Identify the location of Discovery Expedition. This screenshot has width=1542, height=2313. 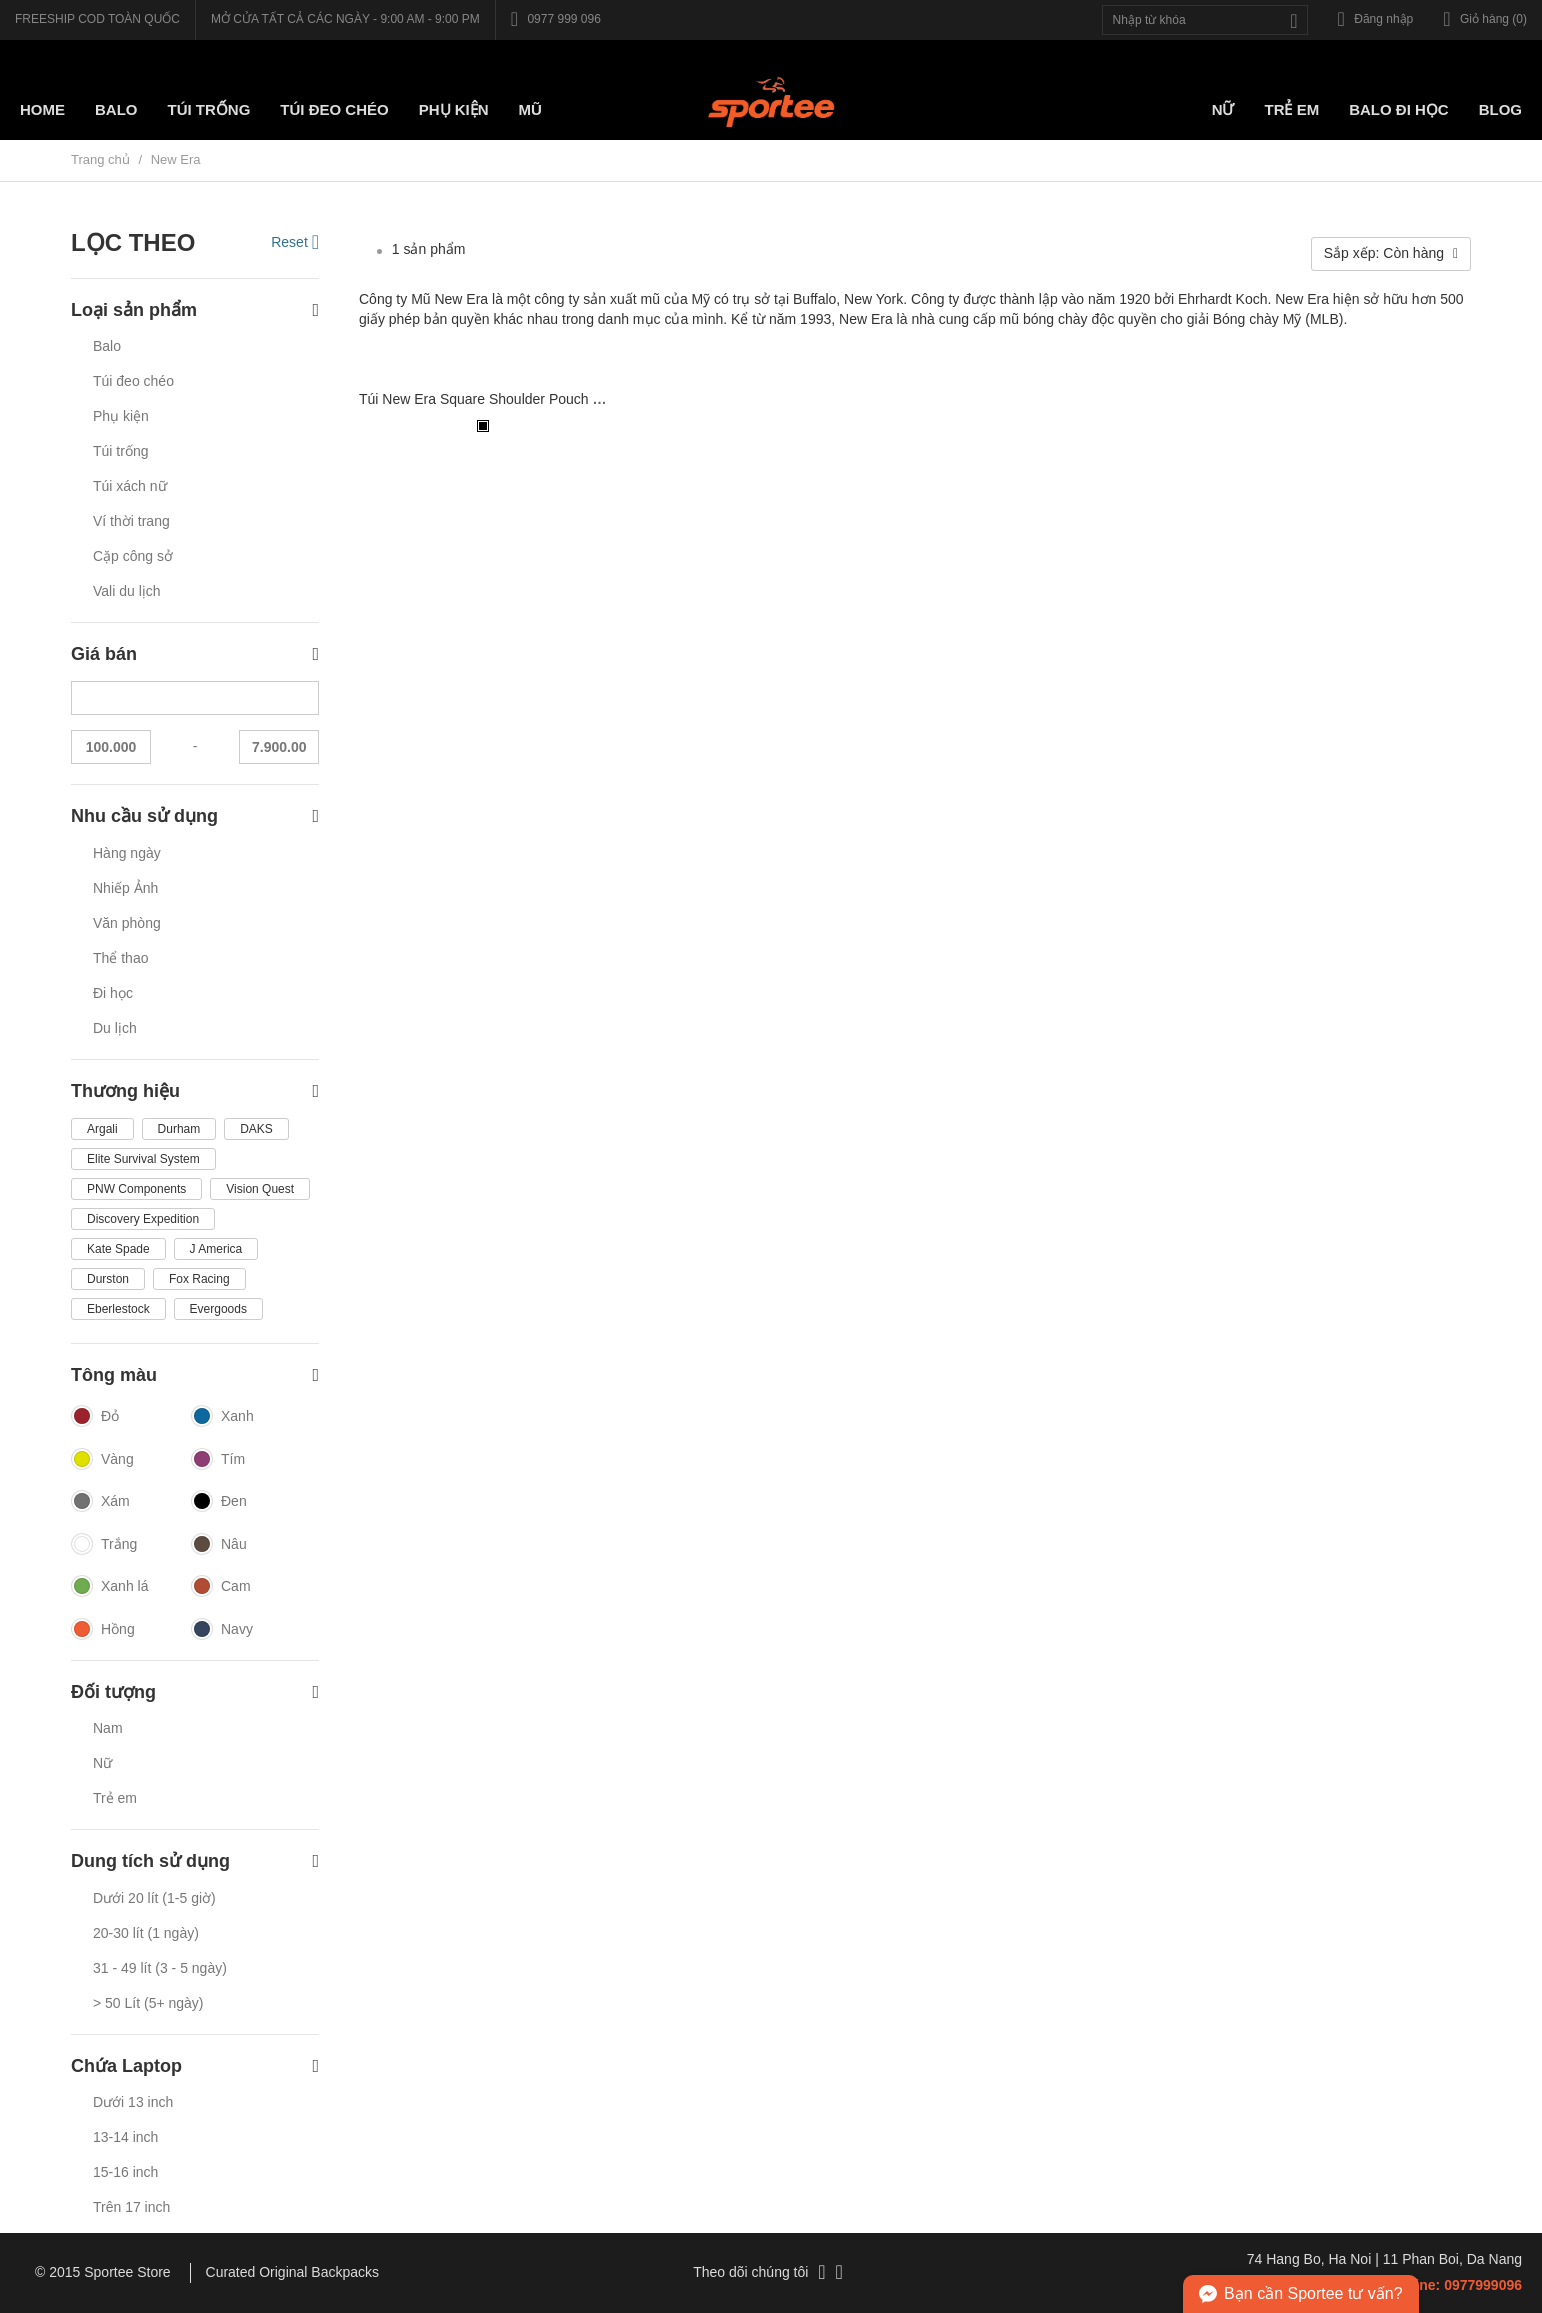
(143, 1219).